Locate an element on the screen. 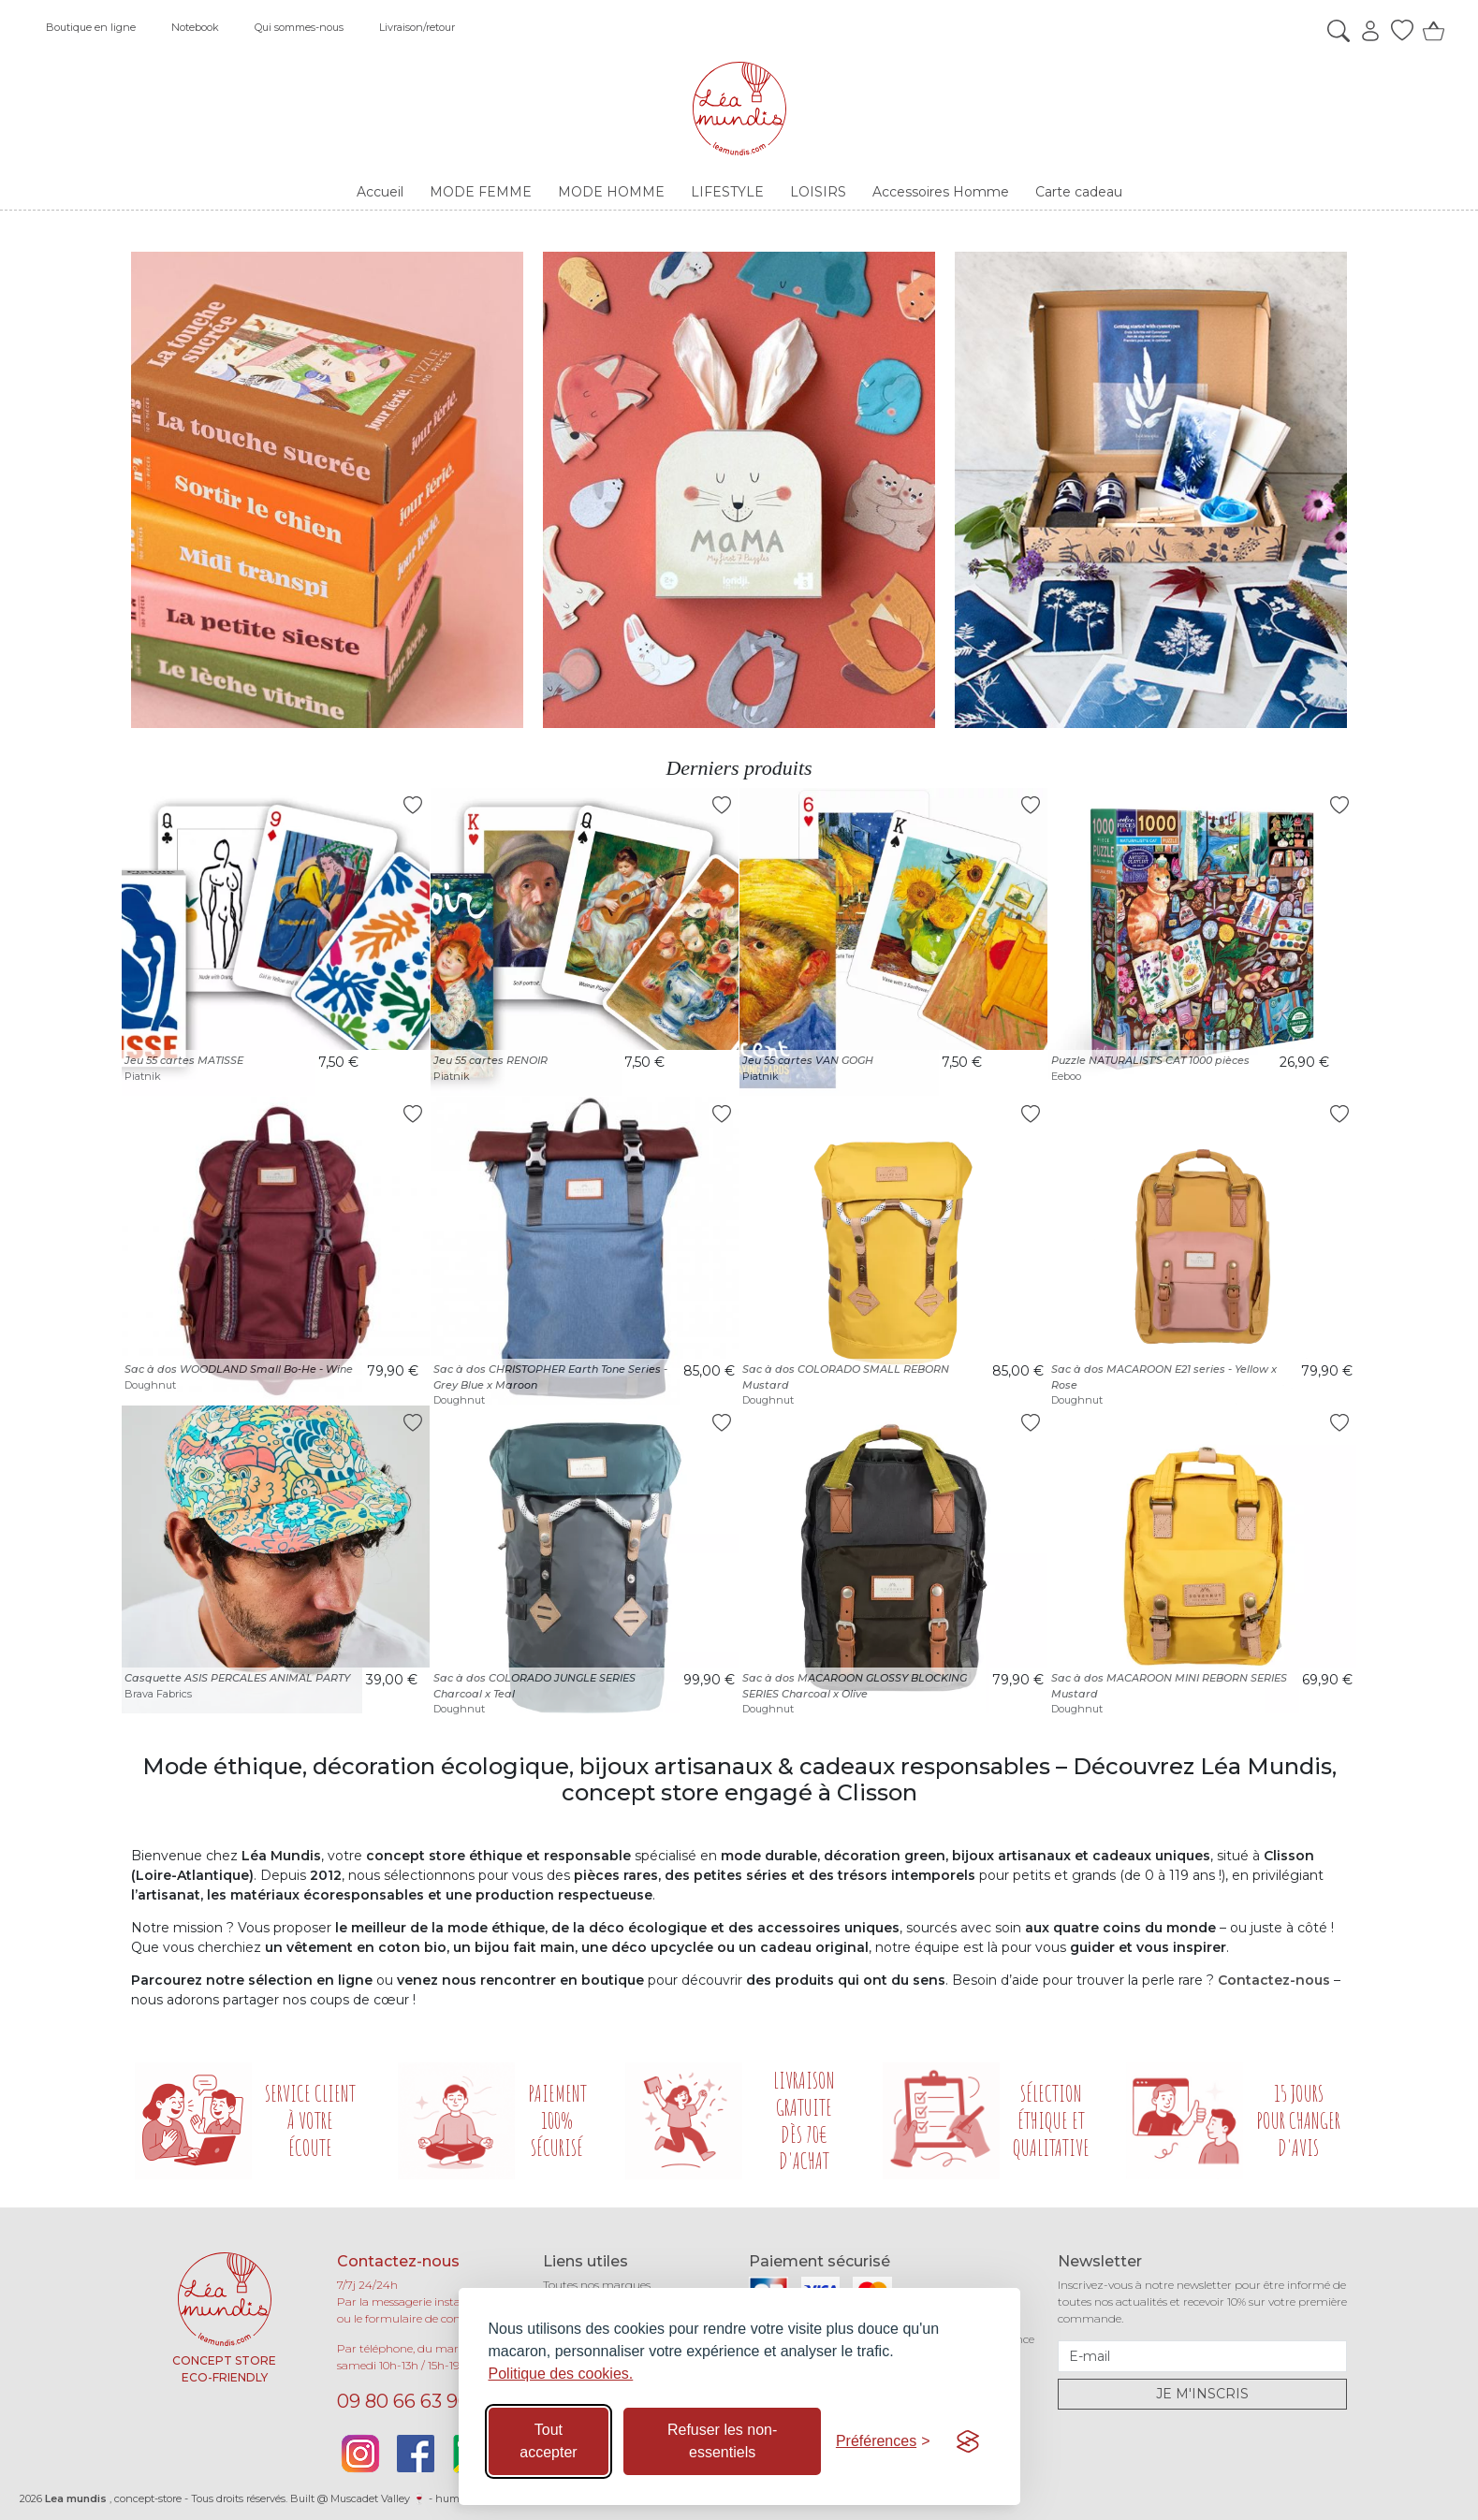  Toutes nos marques is located at coordinates (597, 2285).